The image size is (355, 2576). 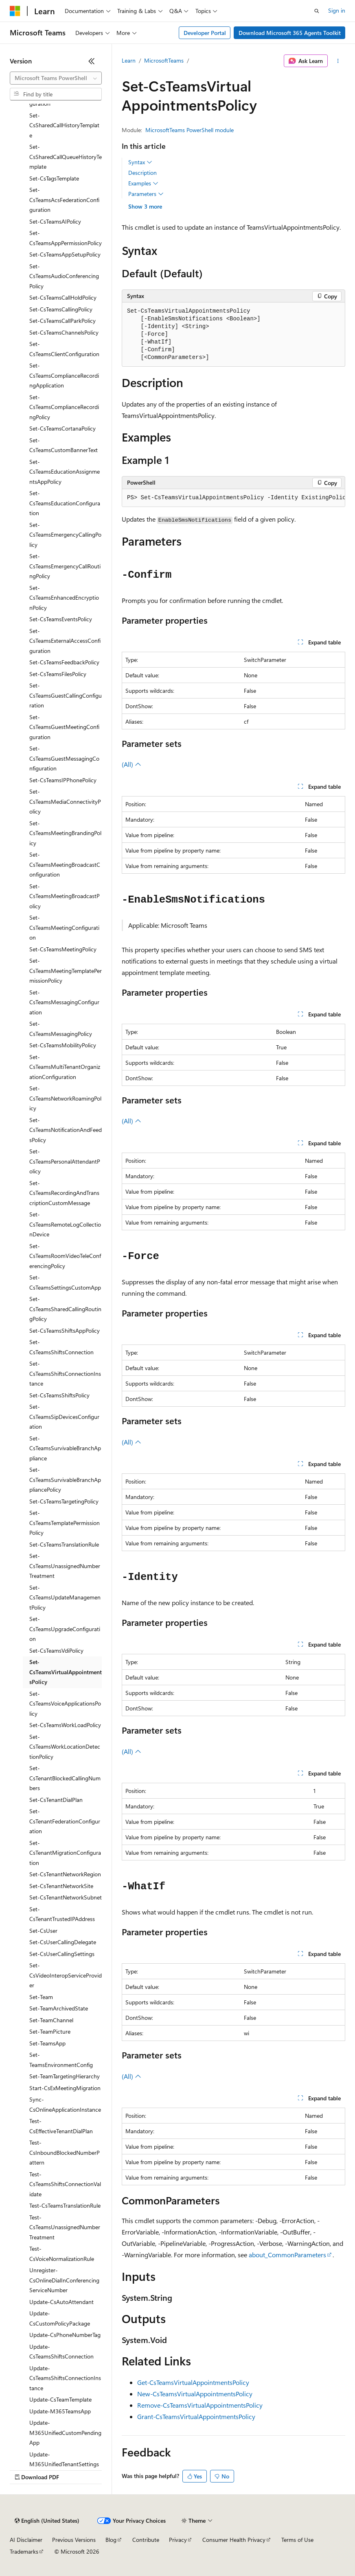 I want to click on Set-CsTeamsMobilityPolicy [treeitem], so click(x=62, y=1045).